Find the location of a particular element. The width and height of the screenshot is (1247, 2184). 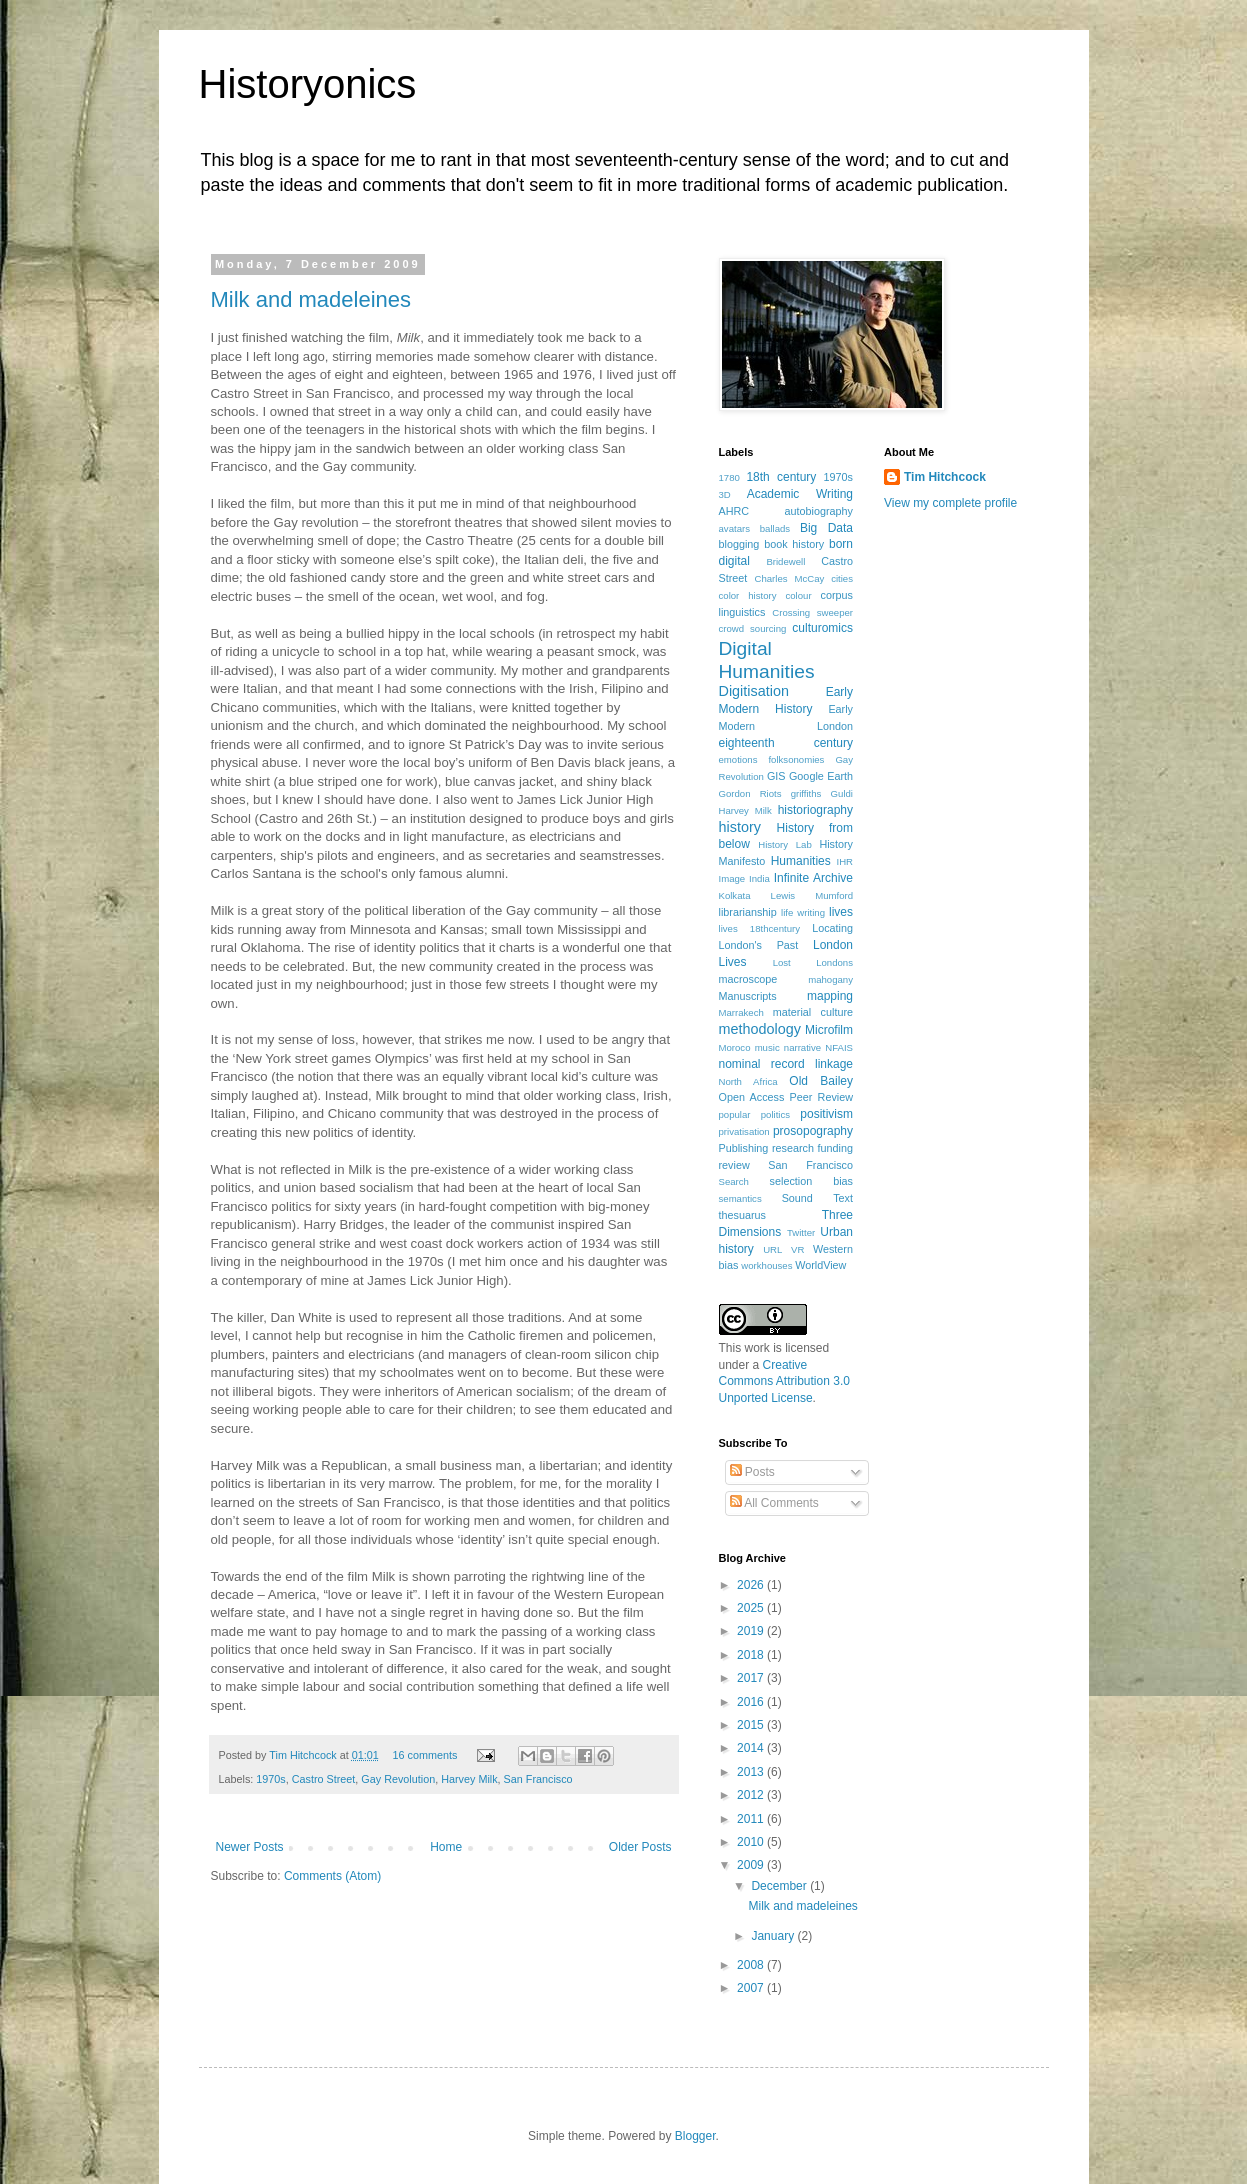

Text is located at coordinates (843, 1198).